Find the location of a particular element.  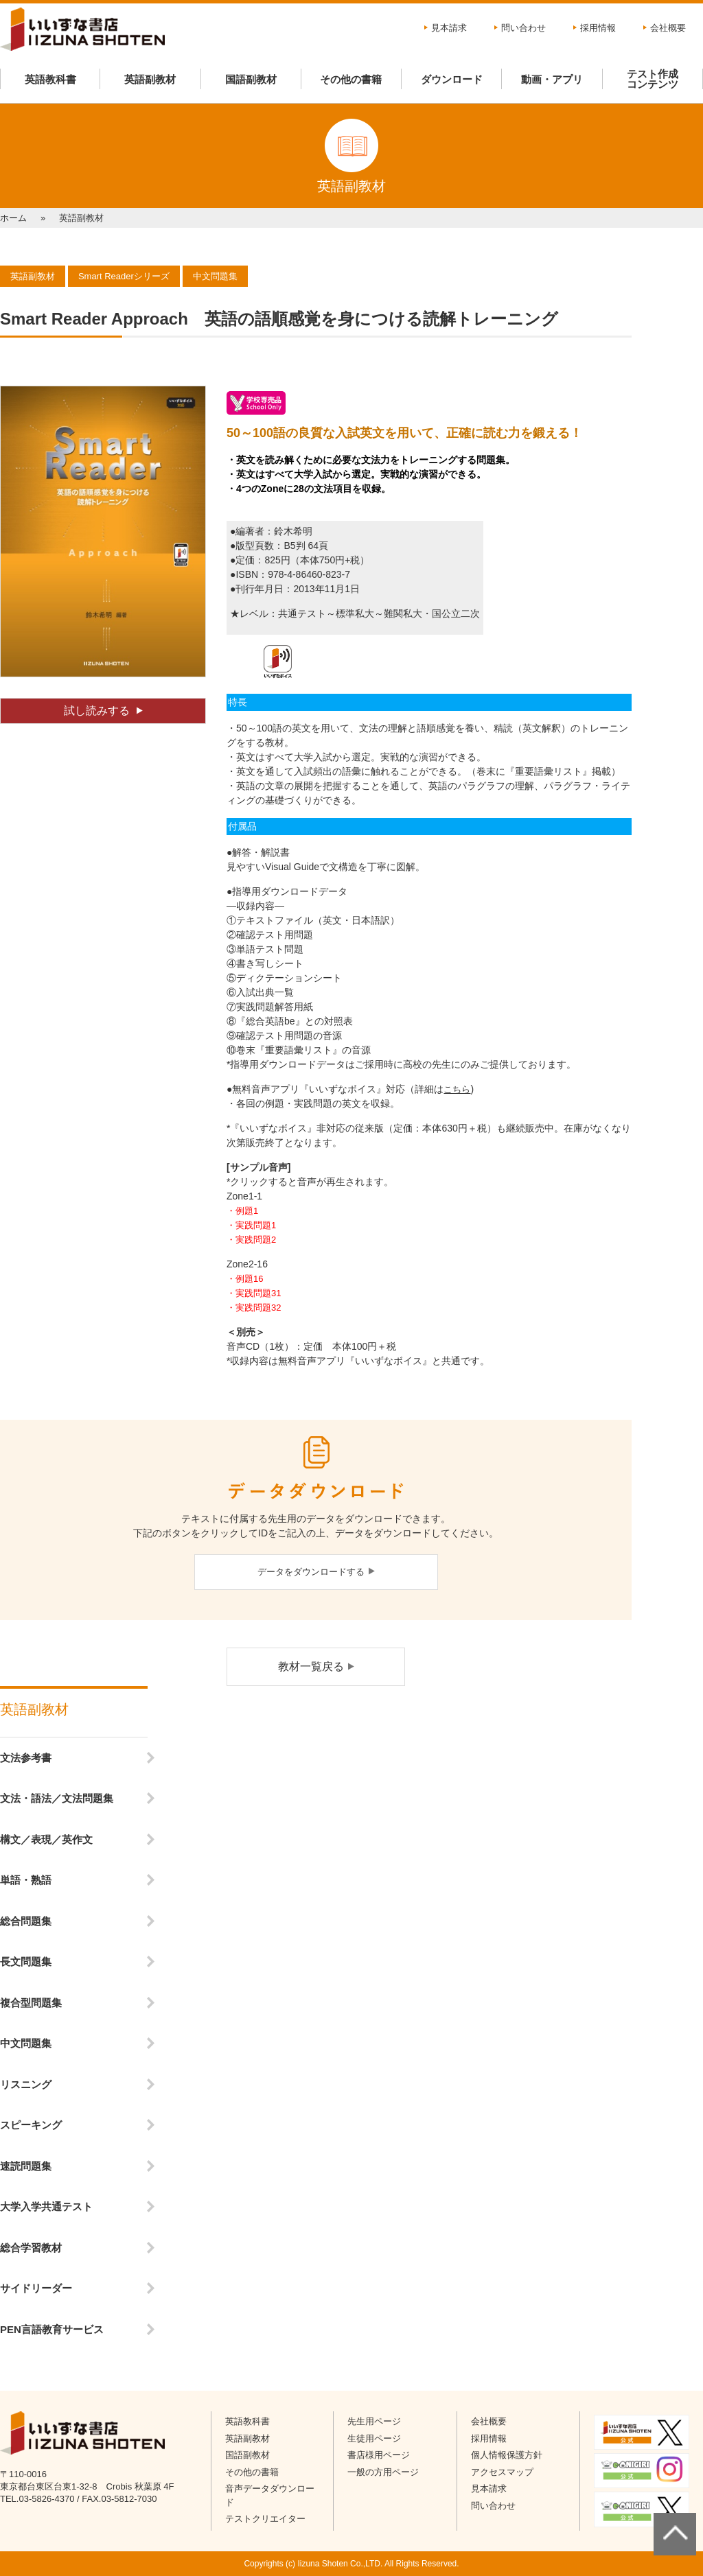

国語副教材 is located at coordinates (251, 79).